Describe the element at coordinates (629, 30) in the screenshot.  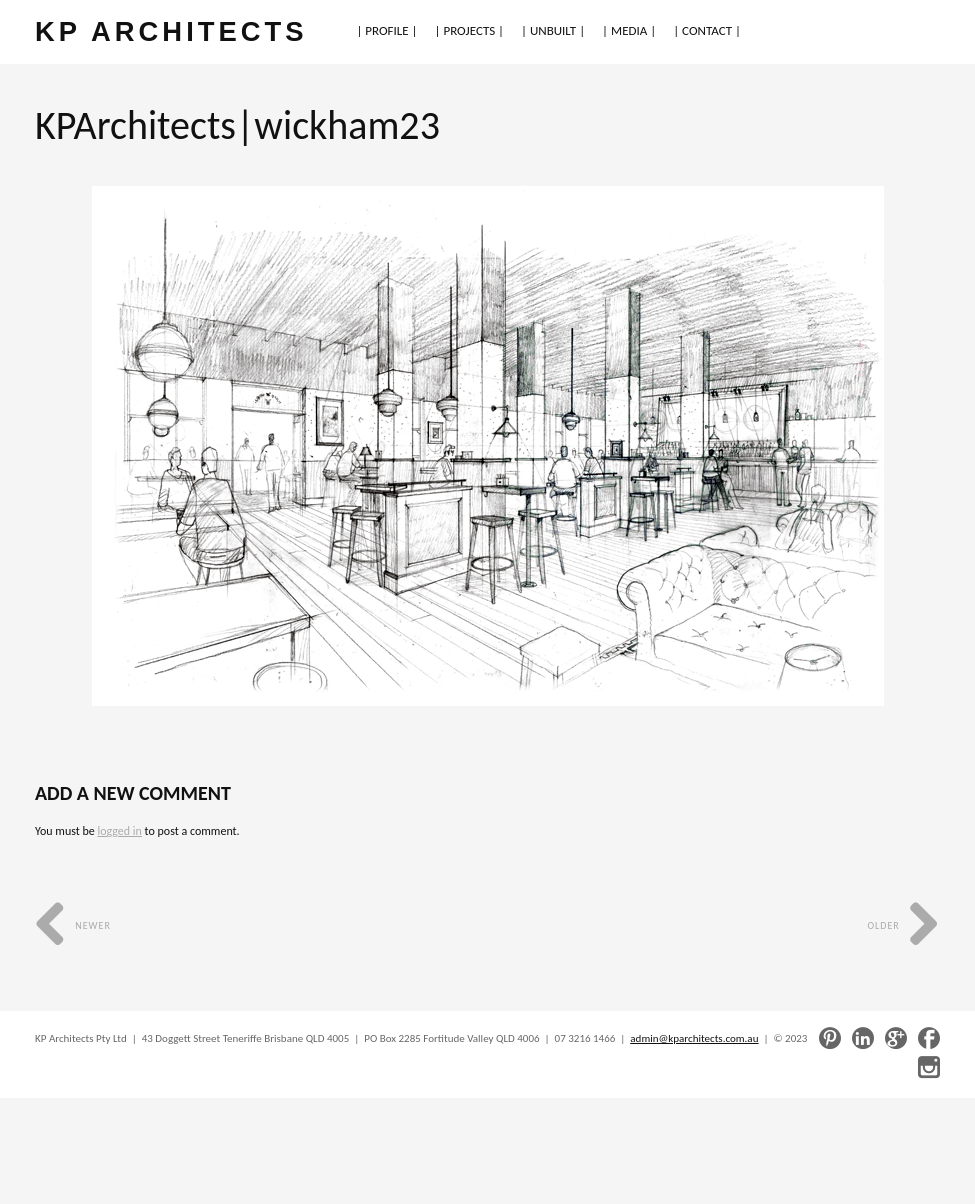
I see `| MEDIA |` at that location.